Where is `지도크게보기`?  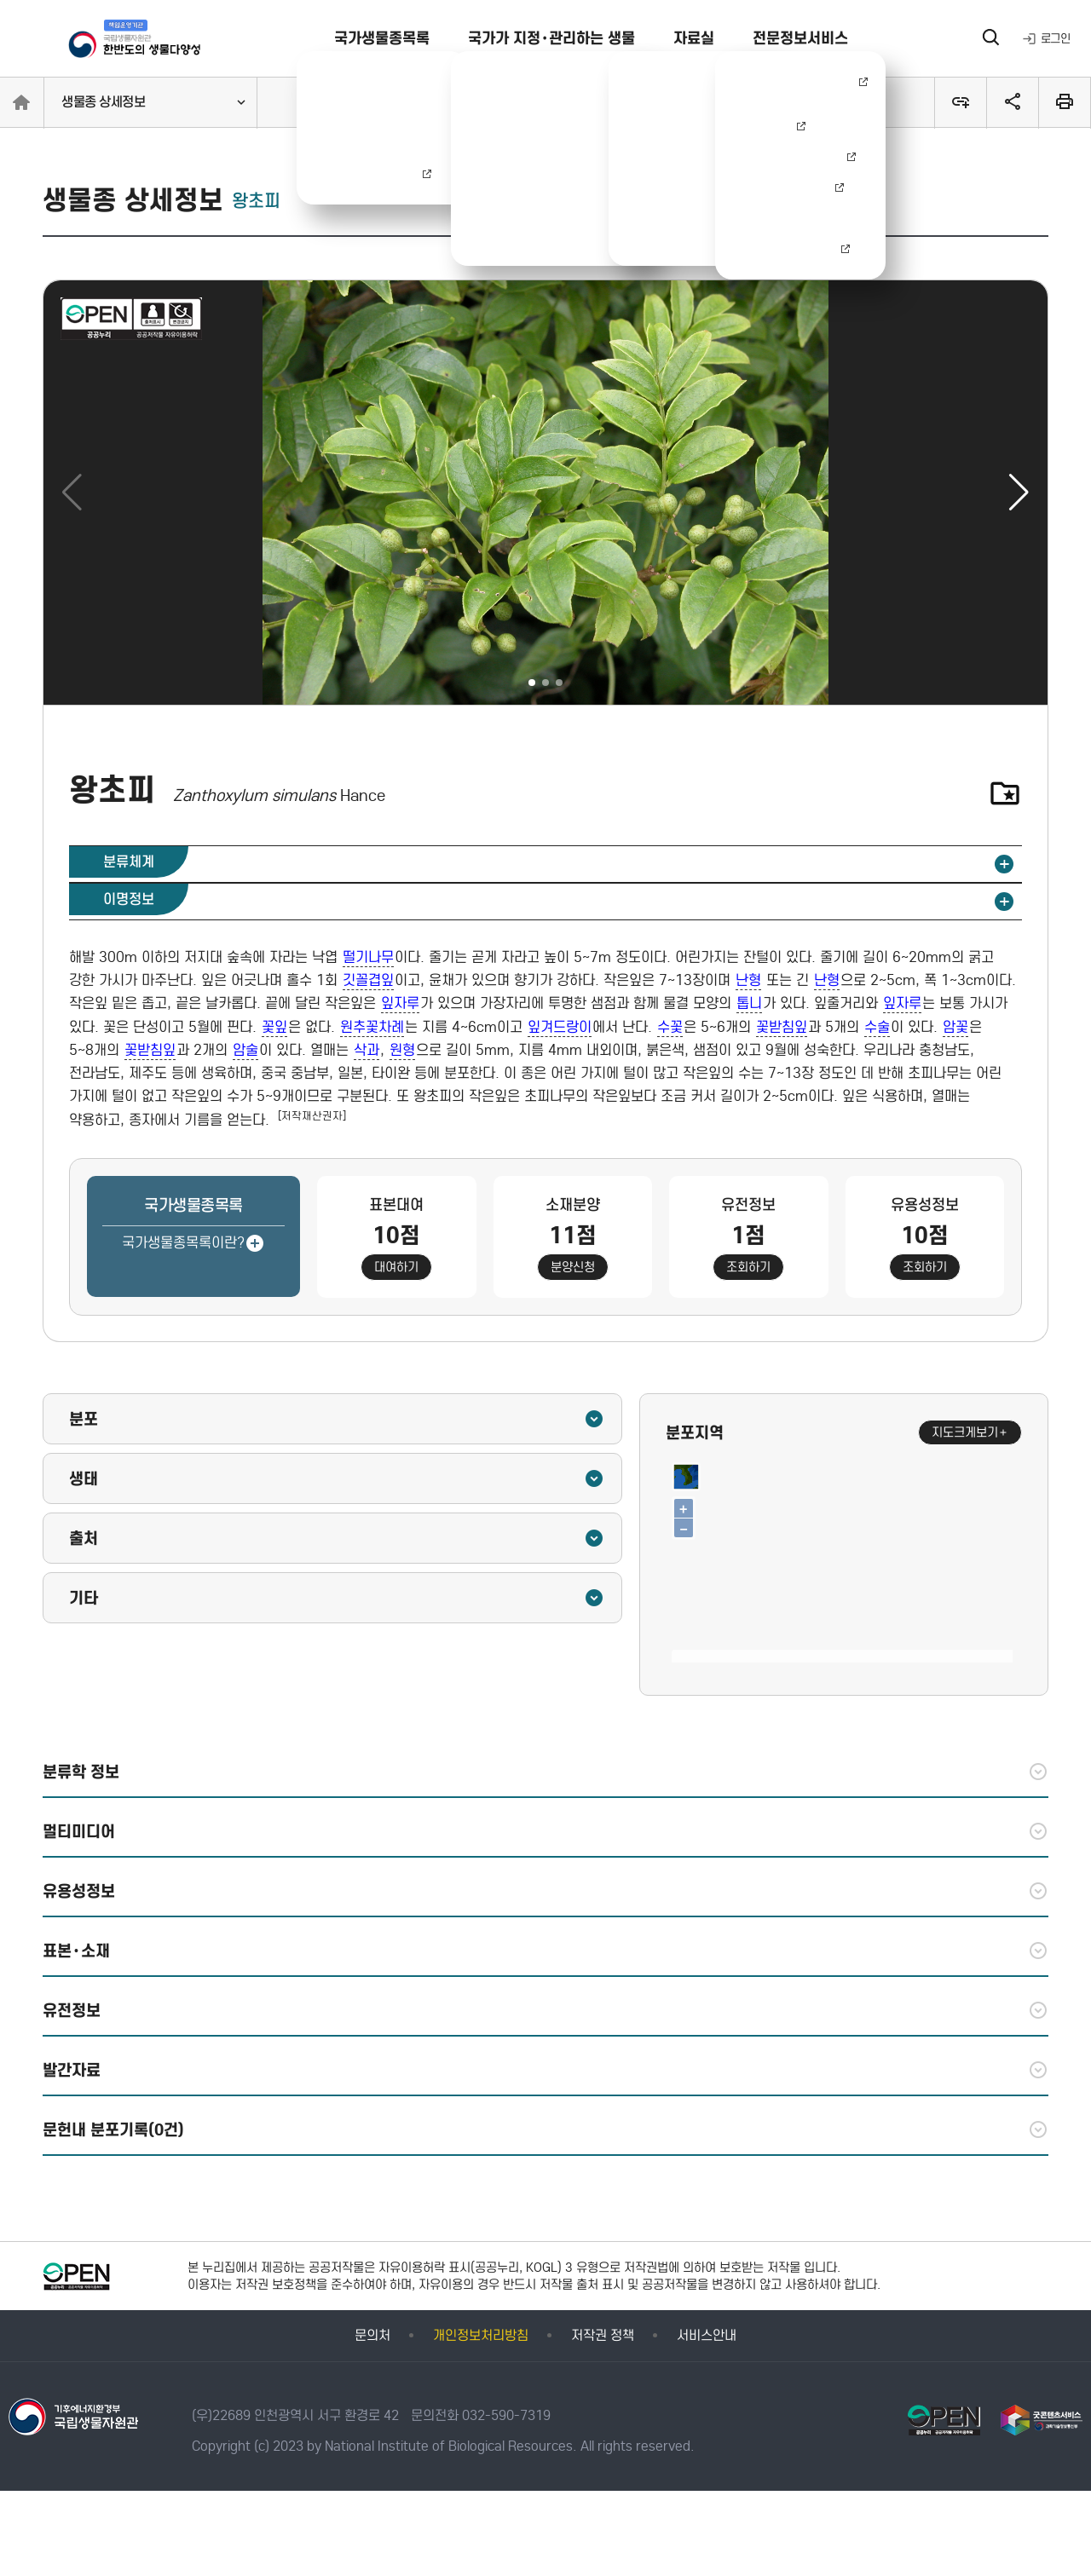
지도크게보기 is located at coordinates (970, 1432).